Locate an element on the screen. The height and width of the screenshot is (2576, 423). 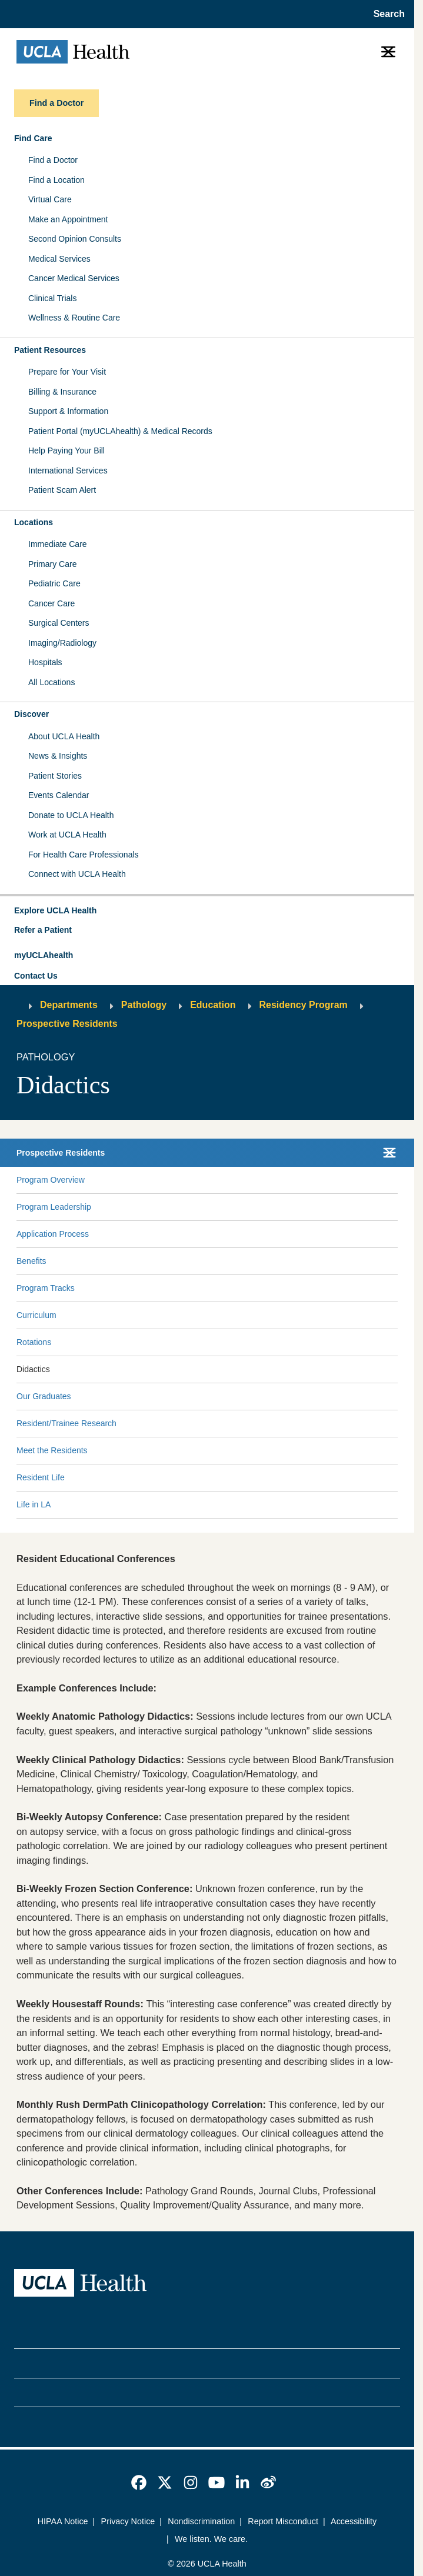
Find Care is located at coordinates (33, 138).